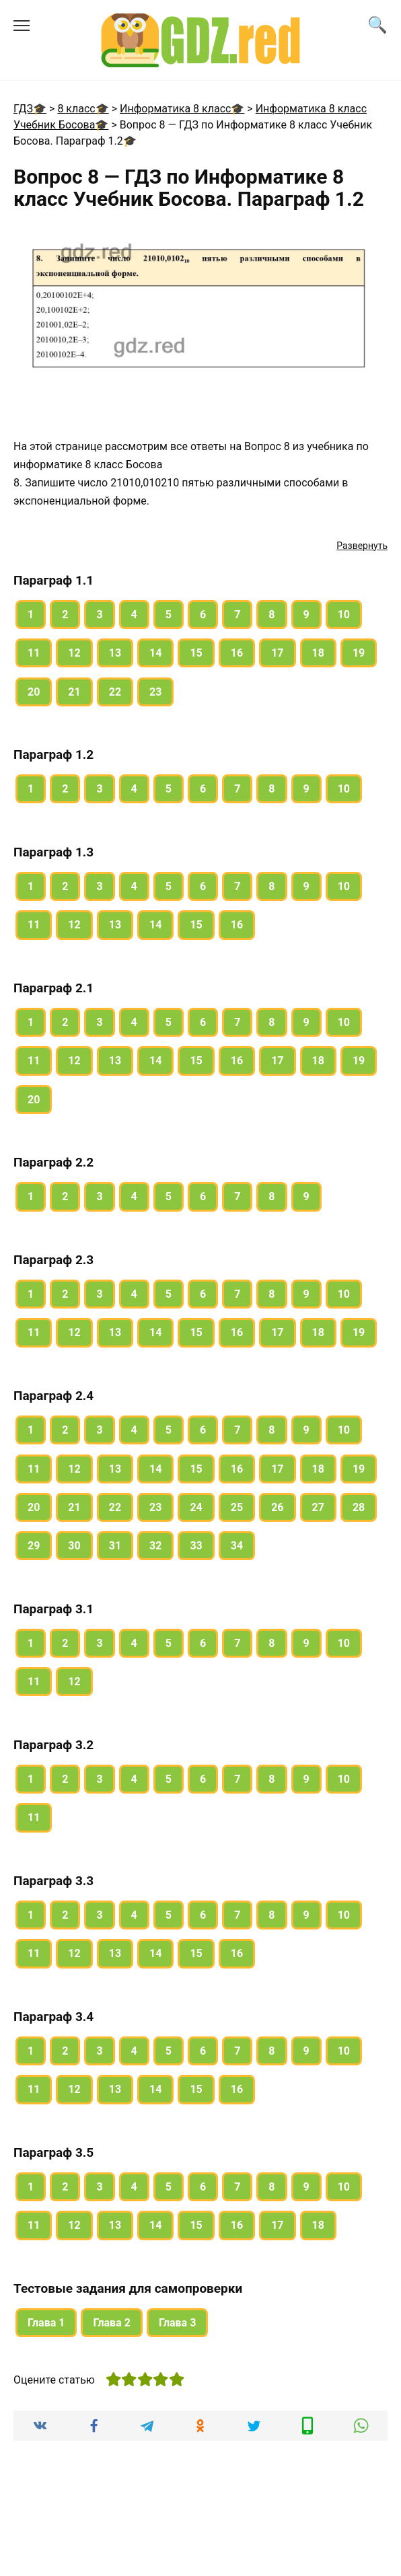 This screenshot has height=2576, width=401. What do you see at coordinates (34, 692) in the screenshot?
I see `20` at bounding box center [34, 692].